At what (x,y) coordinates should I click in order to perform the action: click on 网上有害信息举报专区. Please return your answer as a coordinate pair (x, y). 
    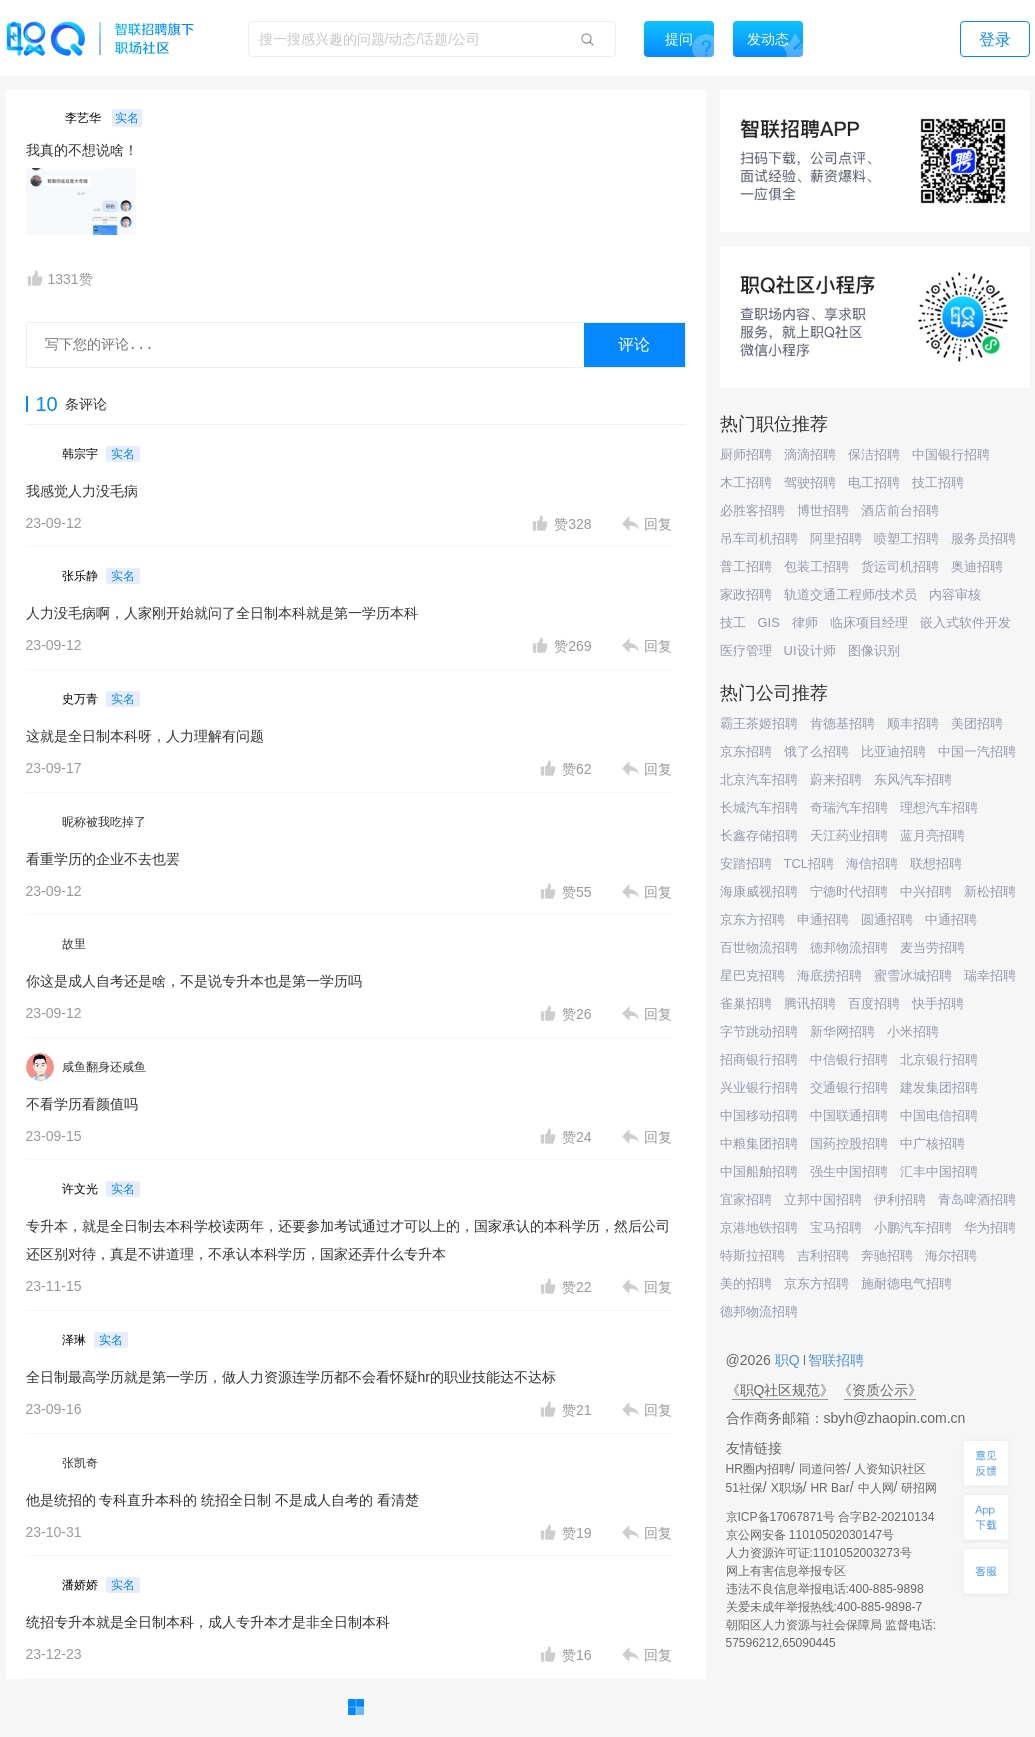
    Looking at the image, I should click on (786, 1571).